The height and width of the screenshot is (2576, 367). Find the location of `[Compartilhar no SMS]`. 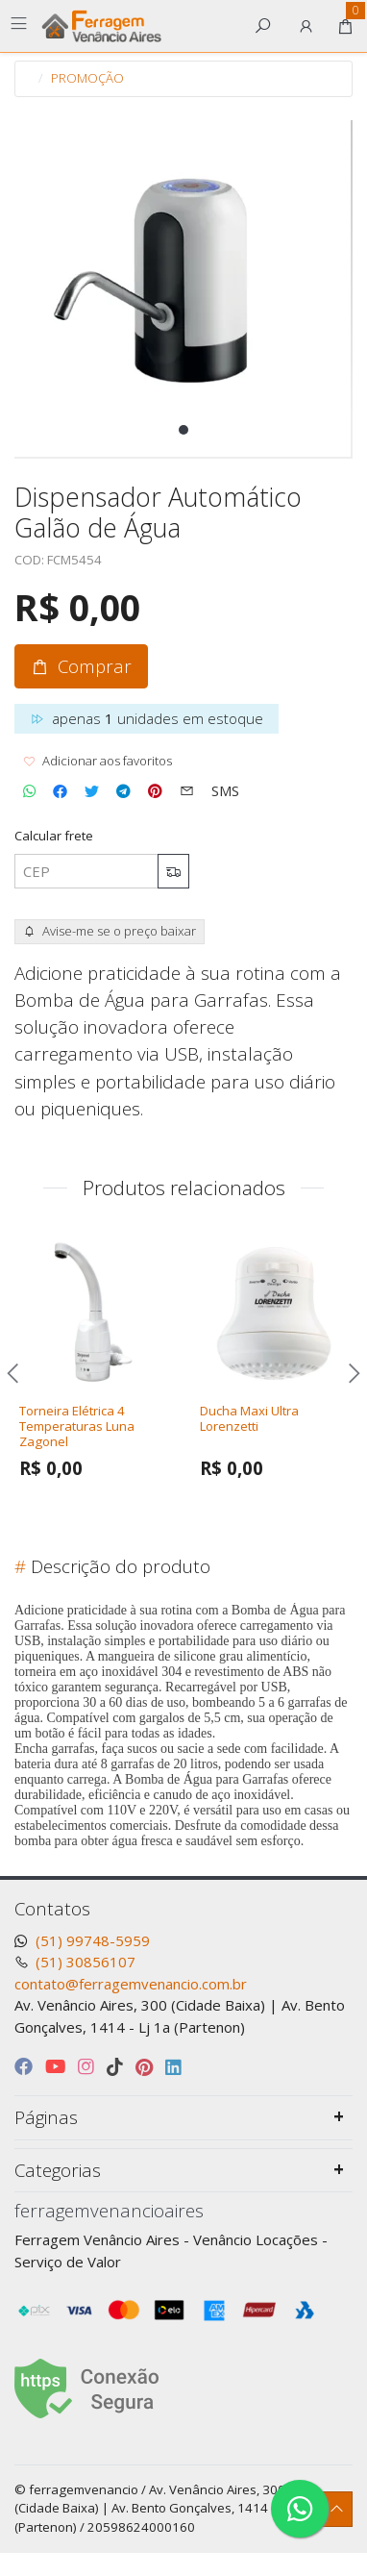

[Compartilhar no SMS] is located at coordinates (225, 791).